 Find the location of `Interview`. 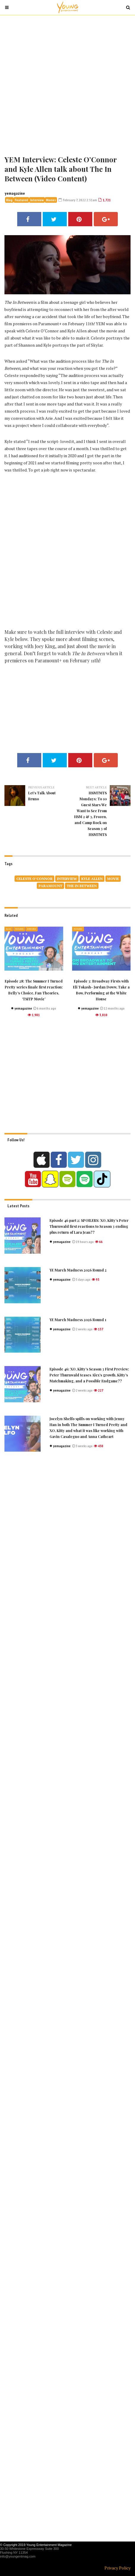

Interview is located at coordinates (37, 200).